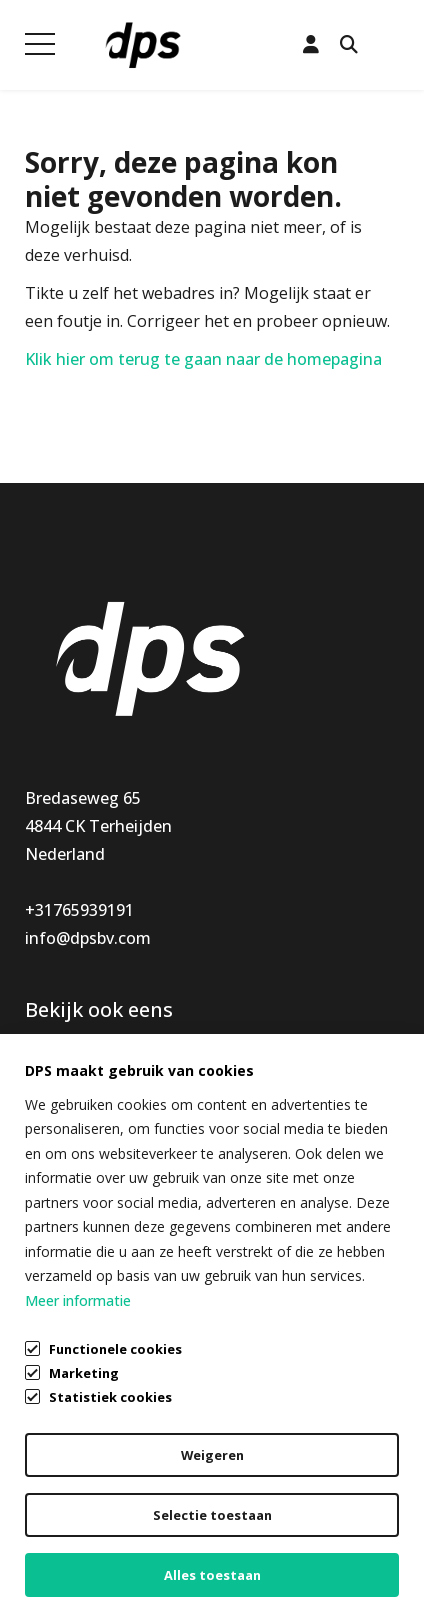 This screenshot has width=424, height=1622. I want to click on Mijn DPS, so click(246, 1090).